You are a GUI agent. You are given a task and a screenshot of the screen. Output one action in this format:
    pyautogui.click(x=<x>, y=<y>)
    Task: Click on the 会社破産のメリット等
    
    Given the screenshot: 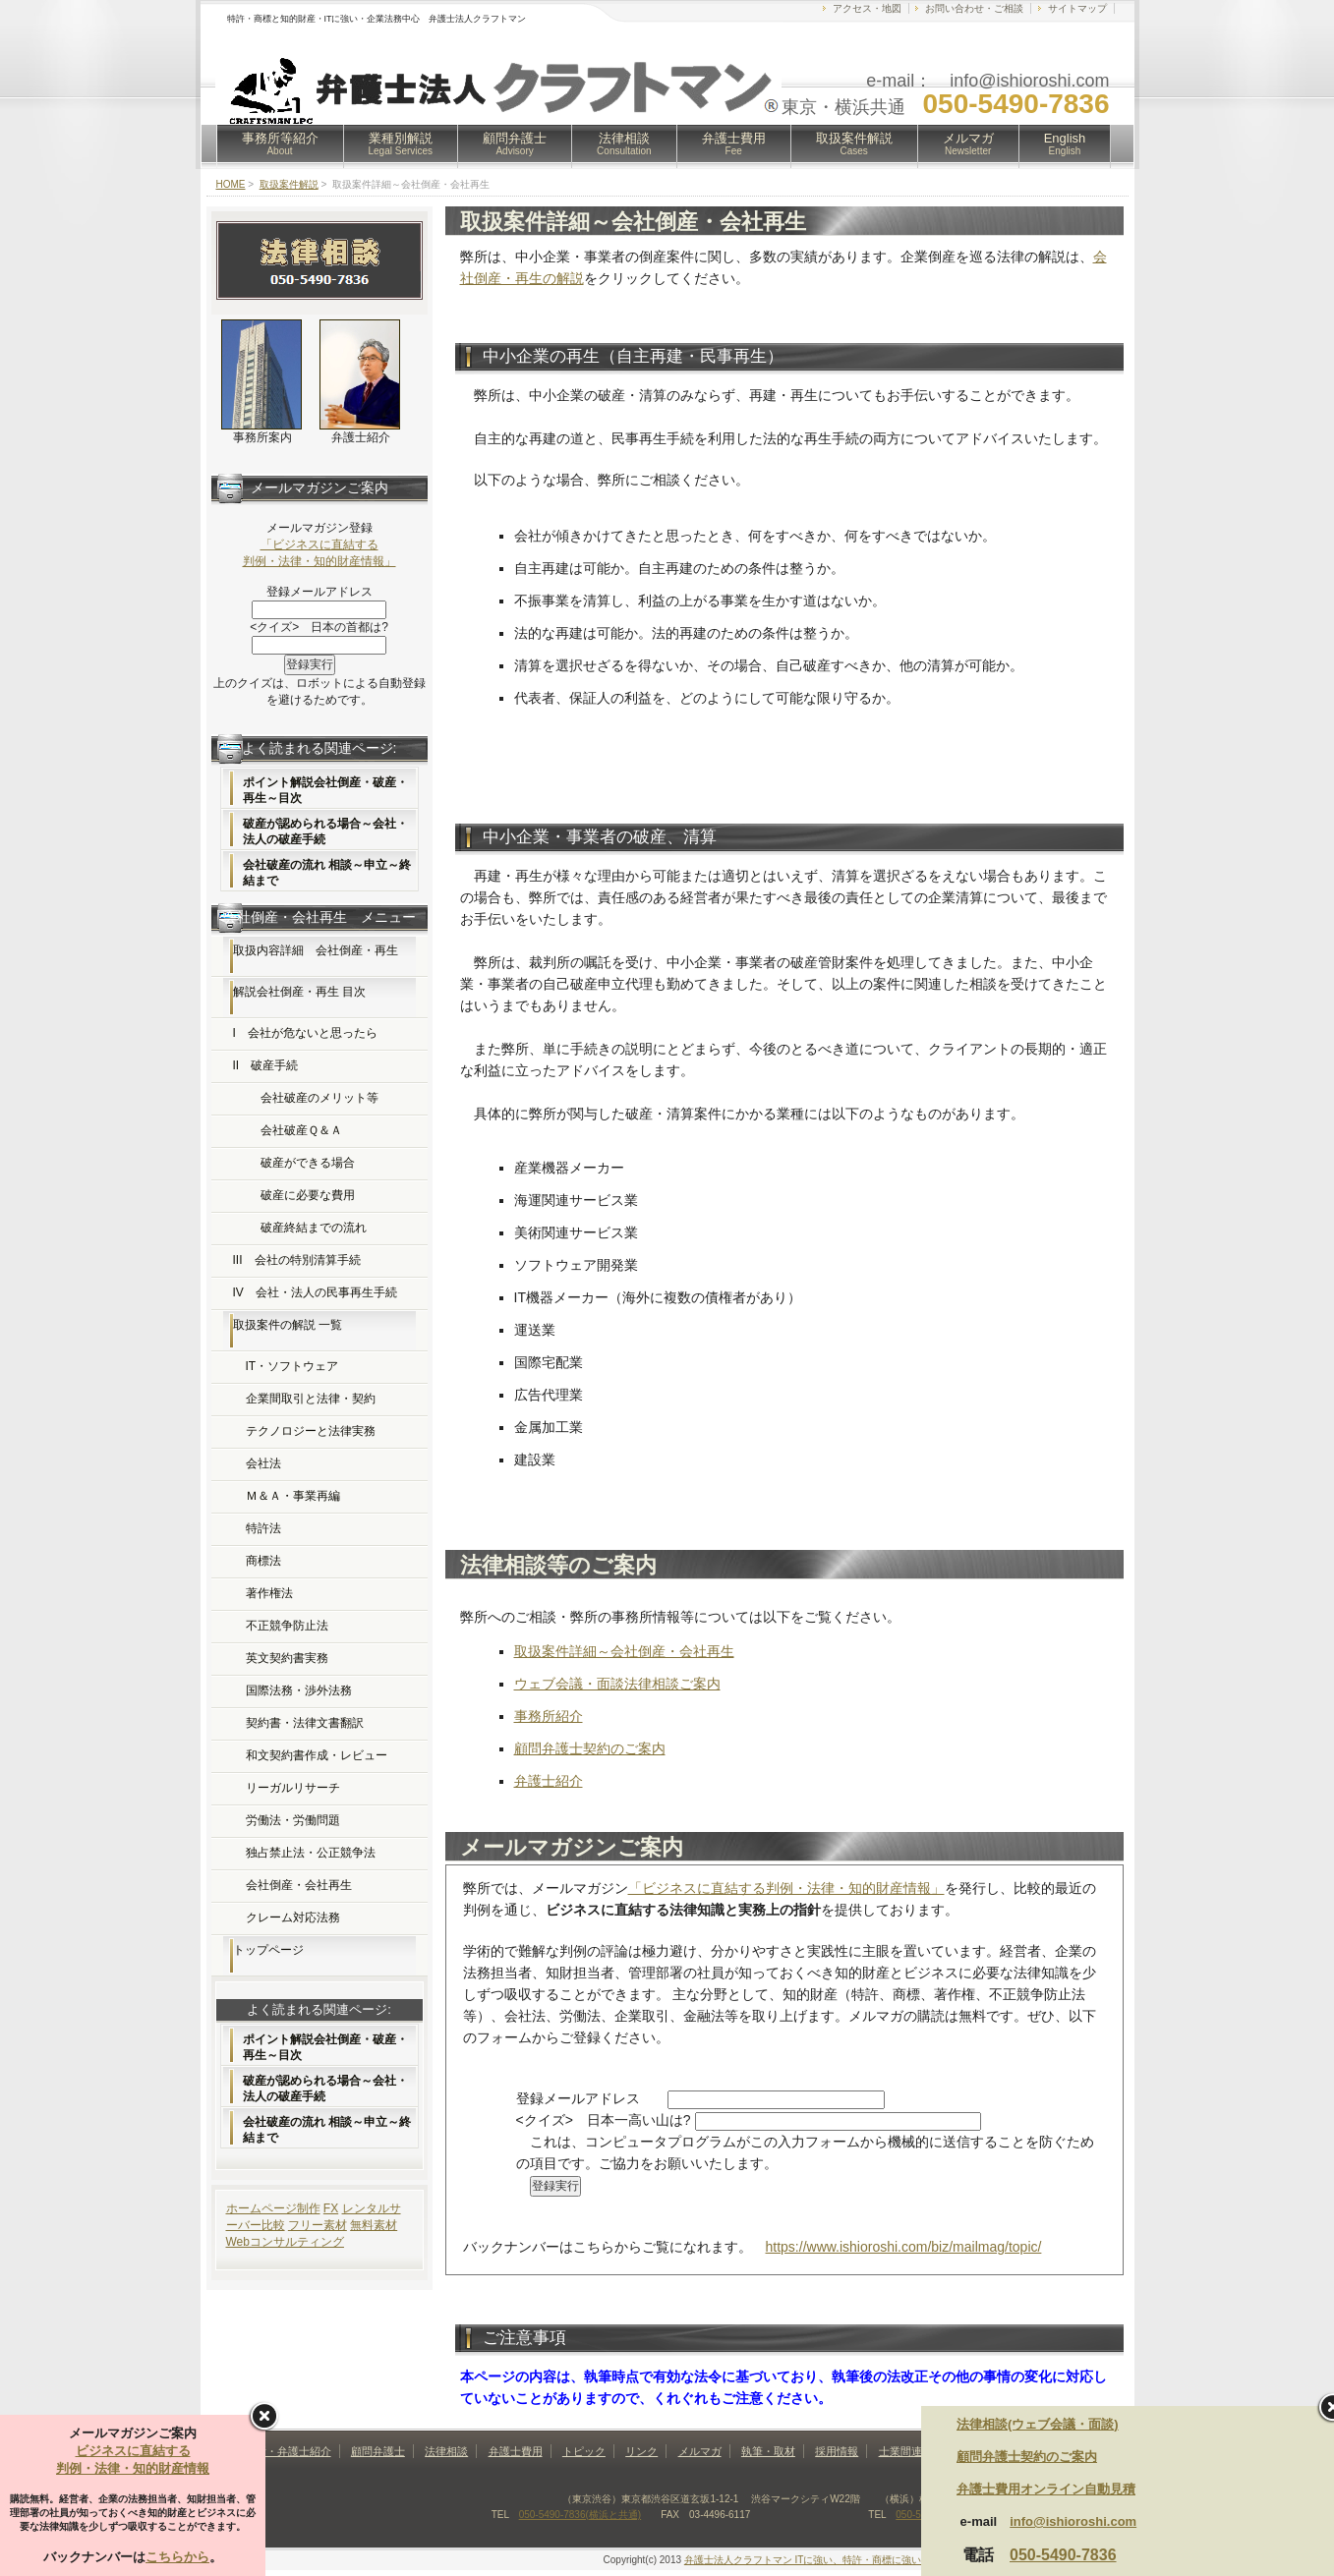 What is the action you would take?
    pyautogui.click(x=319, y=1098)
    